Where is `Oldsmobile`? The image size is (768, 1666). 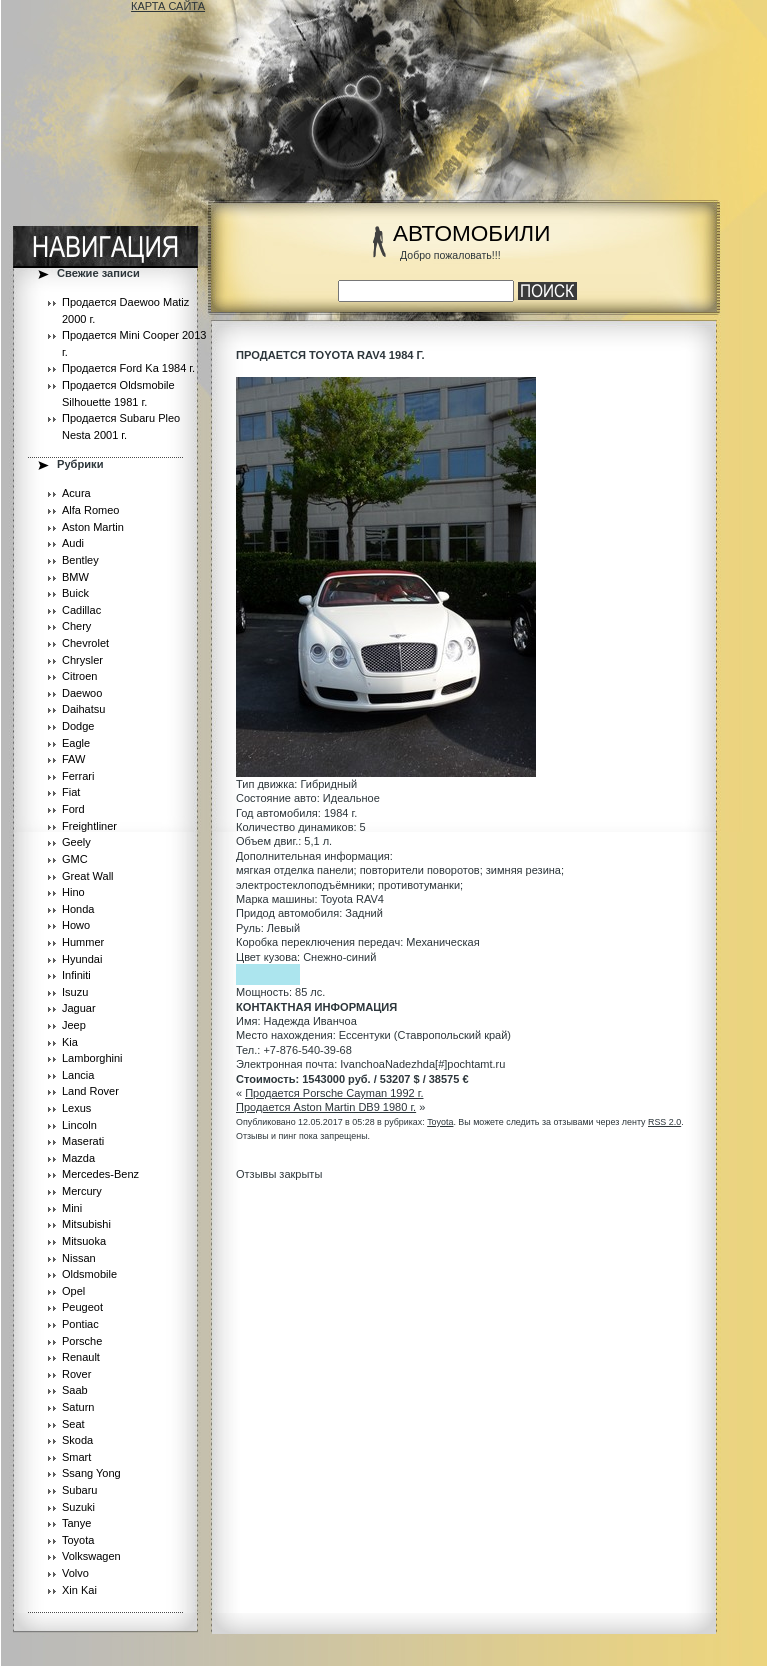 Oldsmobile is located at coordinates (89, 1274).